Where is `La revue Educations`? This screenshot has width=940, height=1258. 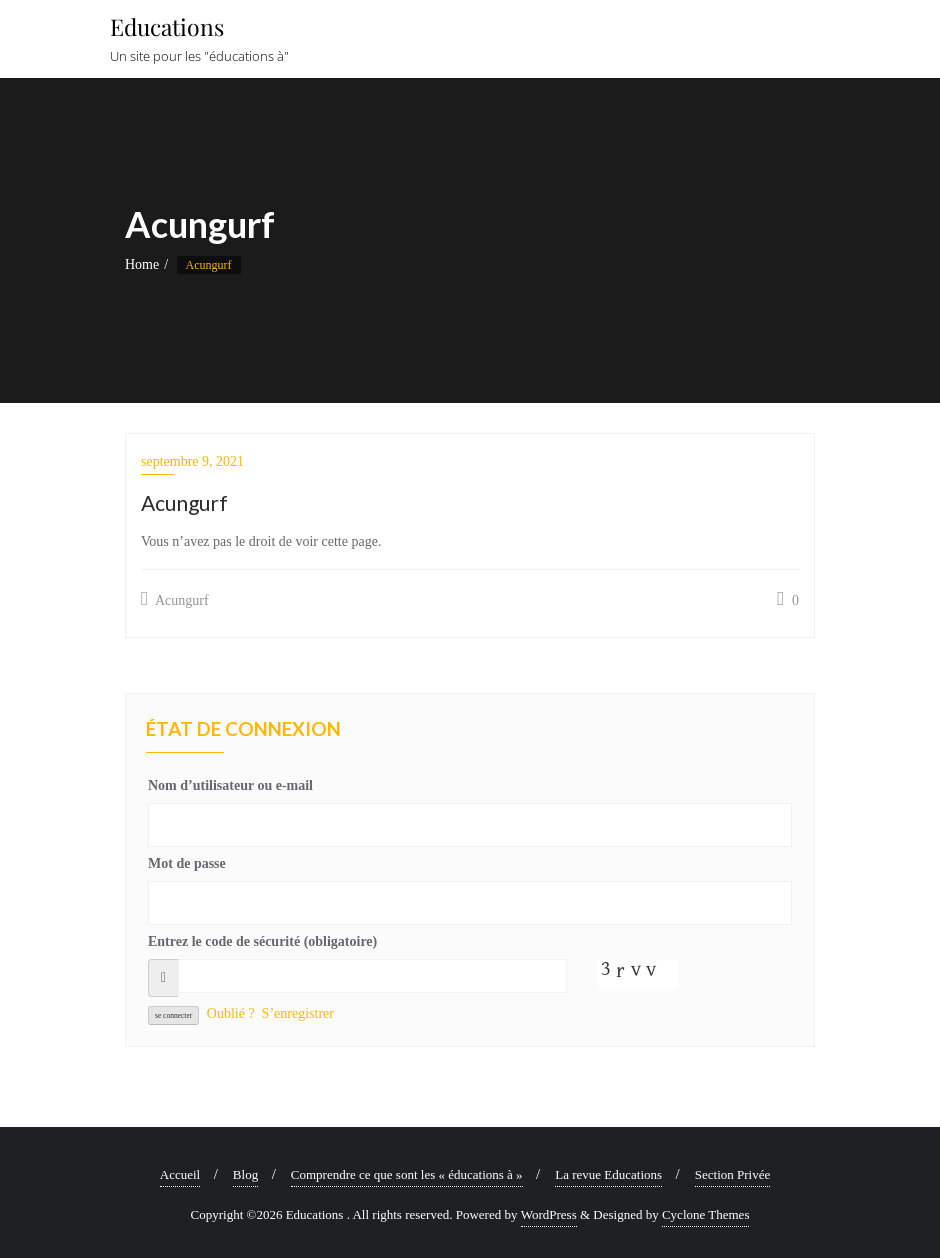 La revue Educations is located at coordinates (608, 1174).